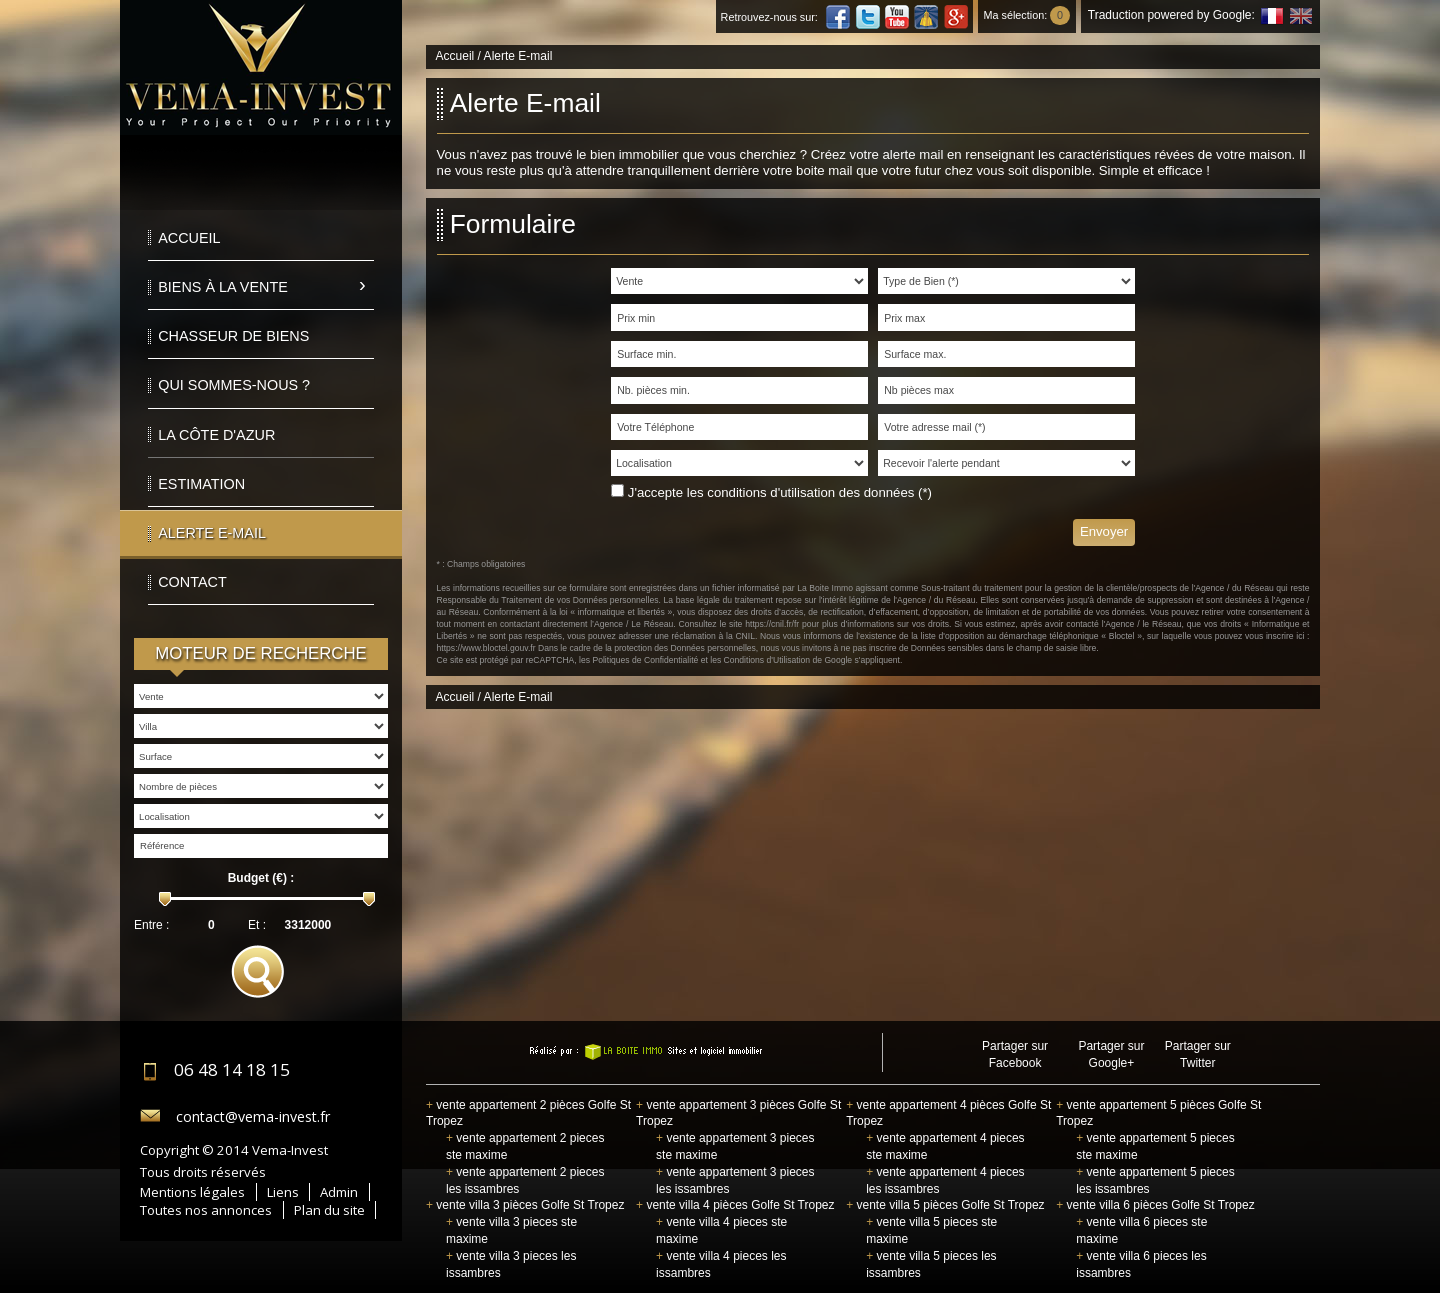  What do you see at coordinates (780, 492) in the screenshot?
I see `J'accepte les conditions d'utilisation des données (*)` at bounding box center [780, 492].